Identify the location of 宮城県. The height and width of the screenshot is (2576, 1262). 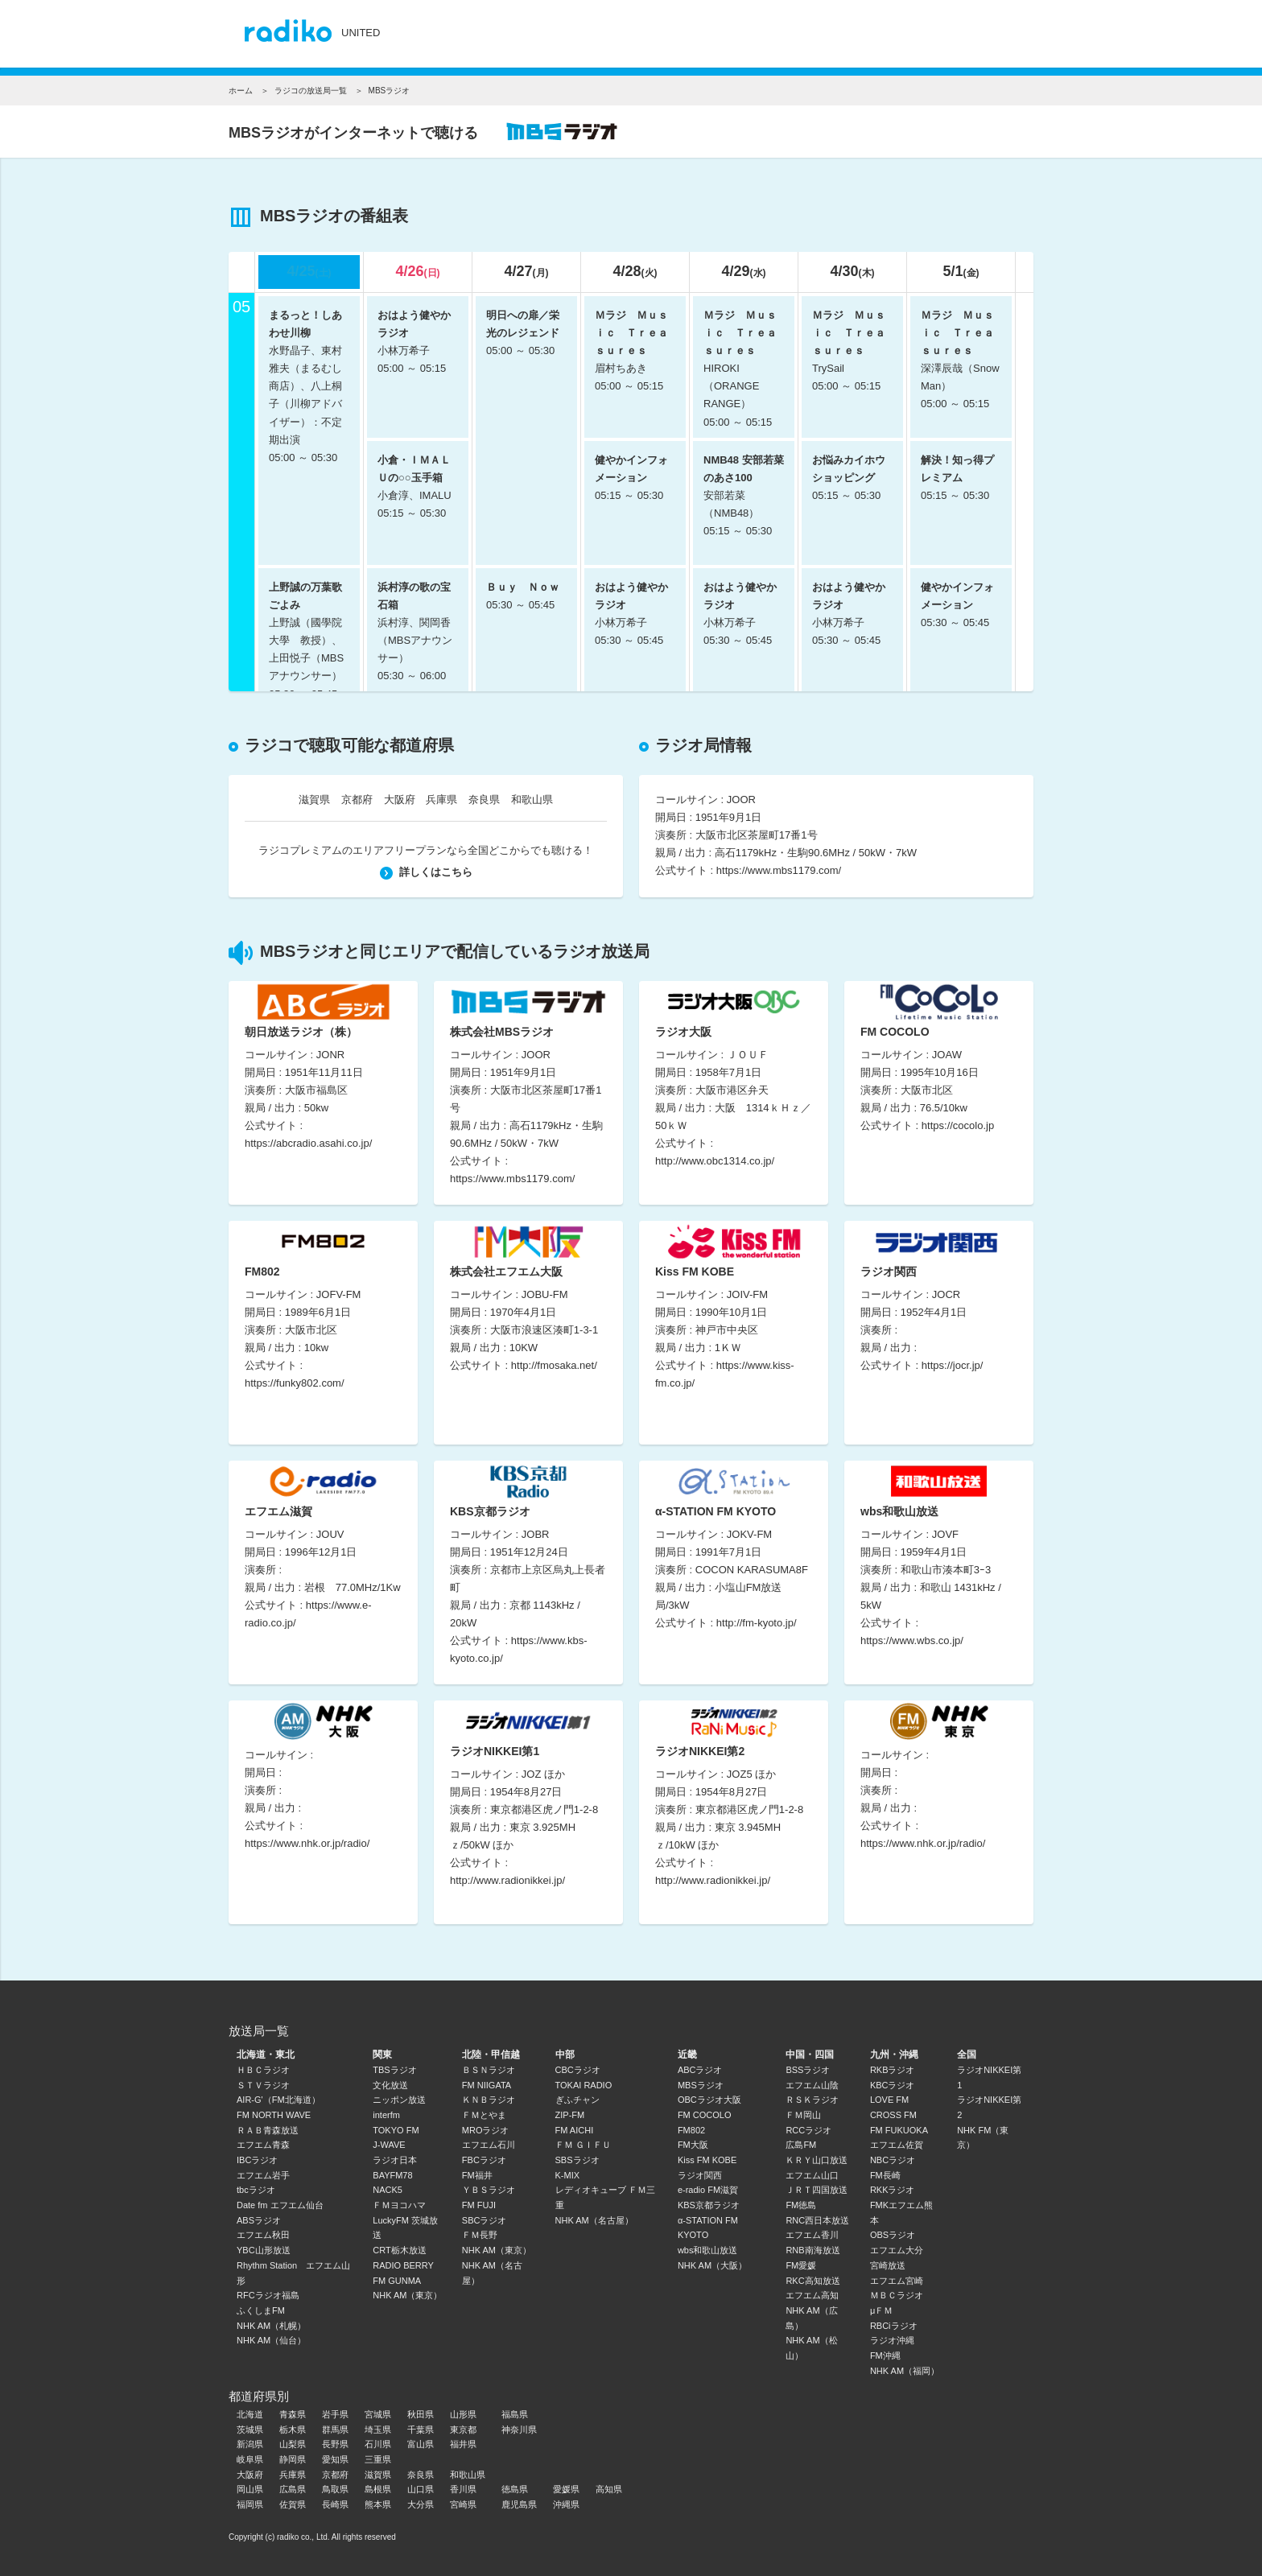
(378, 2414).